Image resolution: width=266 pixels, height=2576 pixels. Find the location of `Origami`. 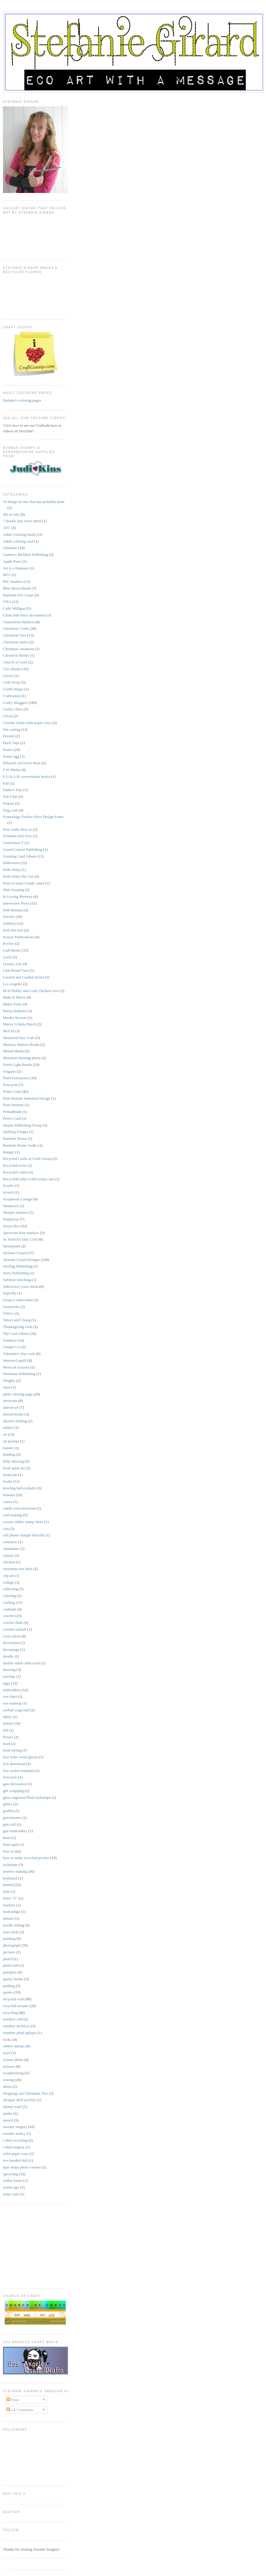

Origami is located at coordinates (9, 1071).